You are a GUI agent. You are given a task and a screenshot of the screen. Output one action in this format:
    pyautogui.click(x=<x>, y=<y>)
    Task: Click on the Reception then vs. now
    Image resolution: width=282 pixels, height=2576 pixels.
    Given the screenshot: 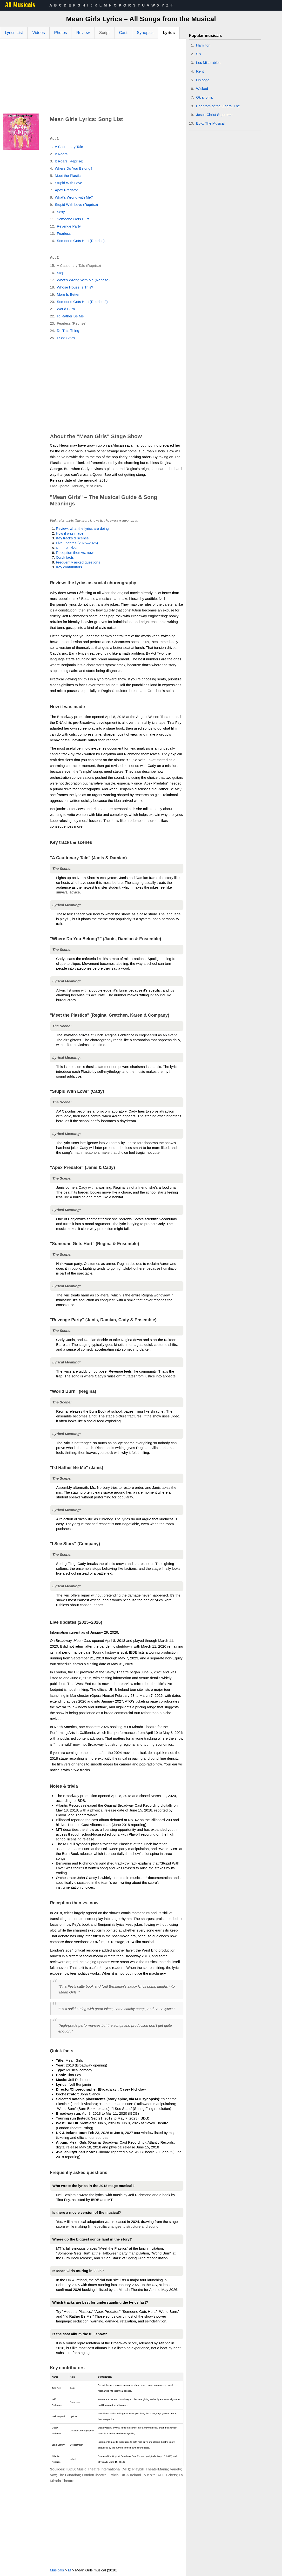 What is the action you would take?
    pyautogui.click(x=75, y=552)
    